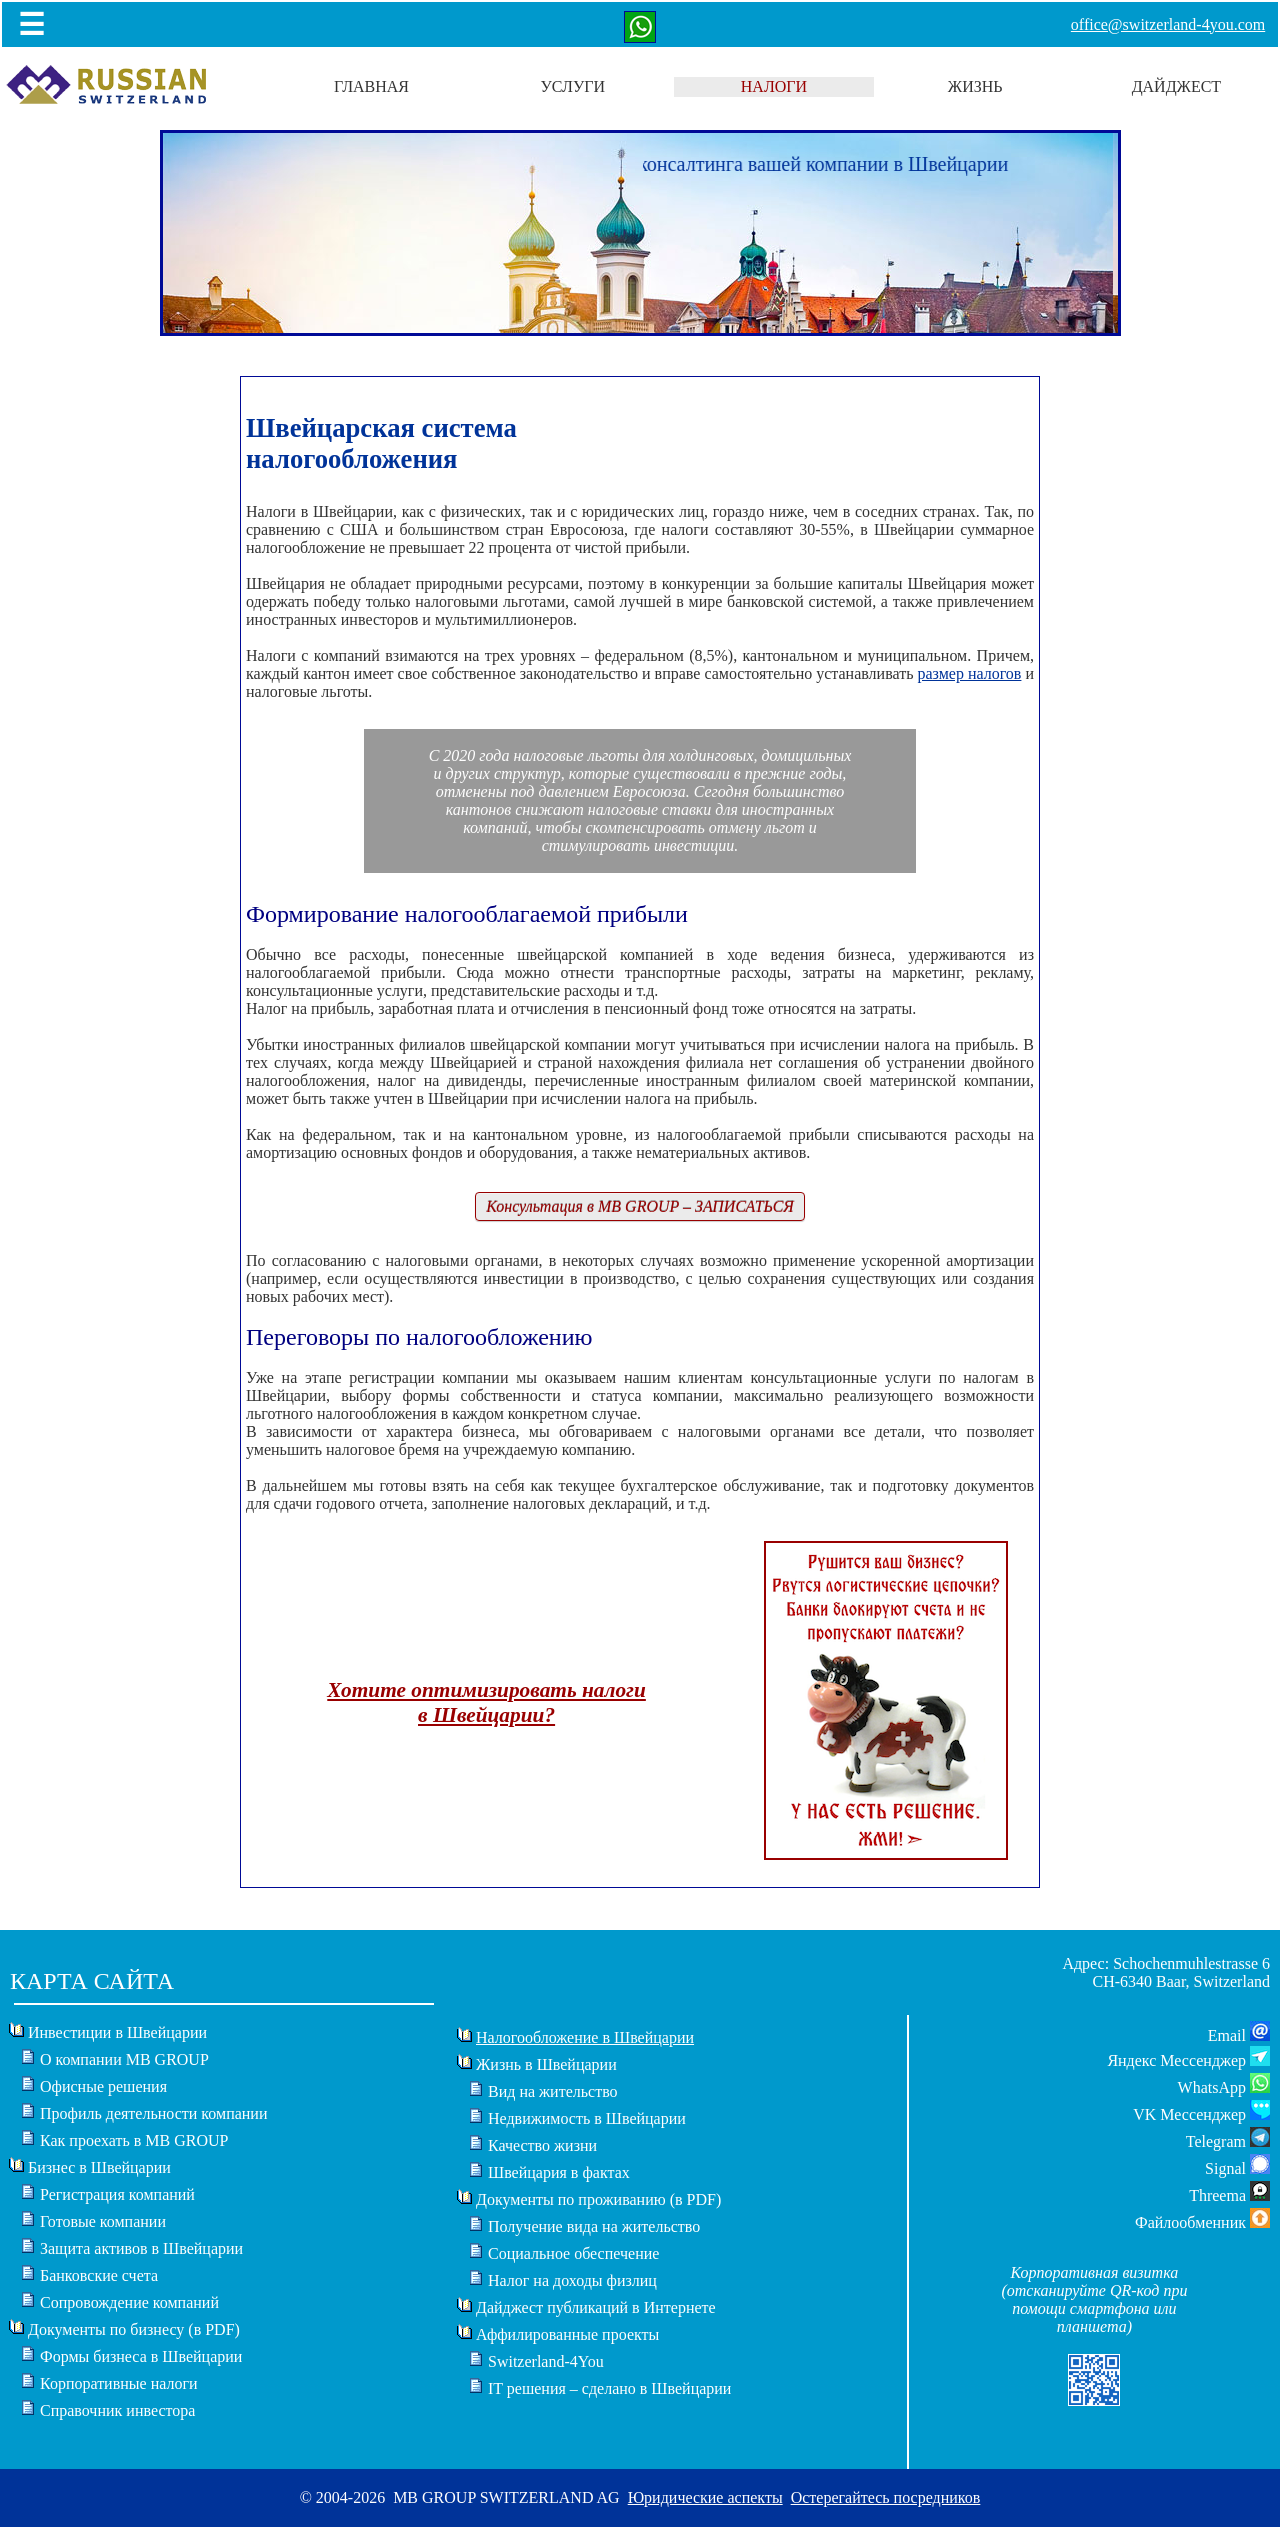 The image size is (1280, 2527). I want to click on Как проехать в MB GROUP, so click(134, 2140).